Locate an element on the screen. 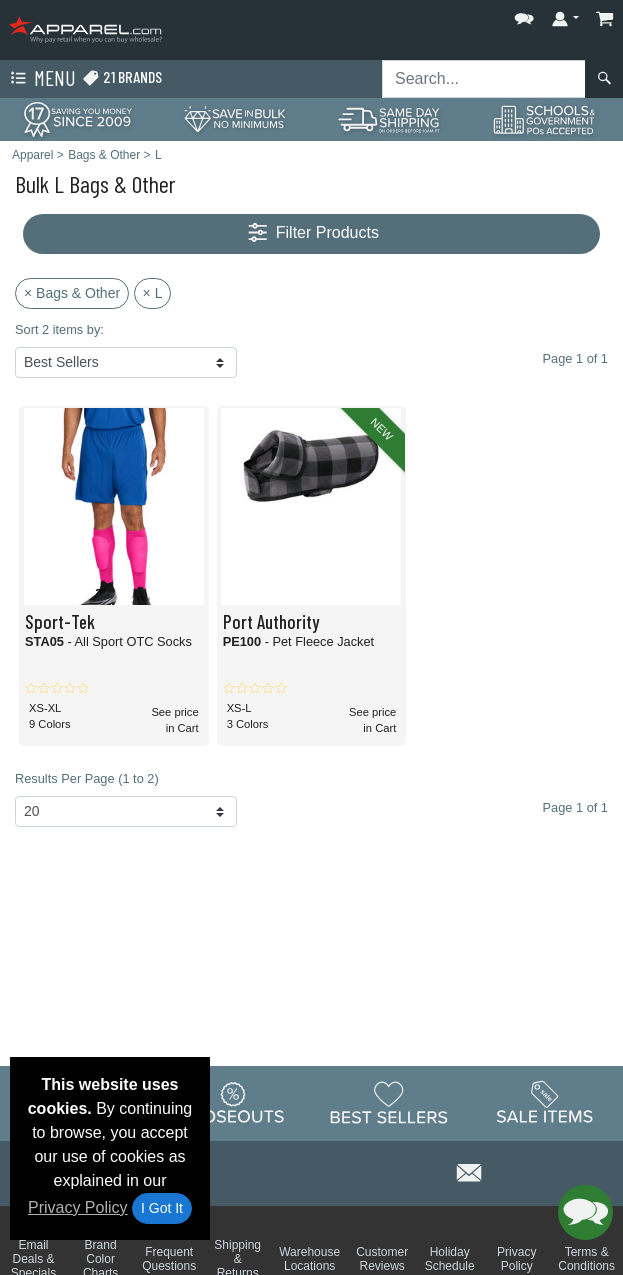 Image resolution: width=623 pixels, height=1275 pixels. [button] is located at coordinates (524, 14).